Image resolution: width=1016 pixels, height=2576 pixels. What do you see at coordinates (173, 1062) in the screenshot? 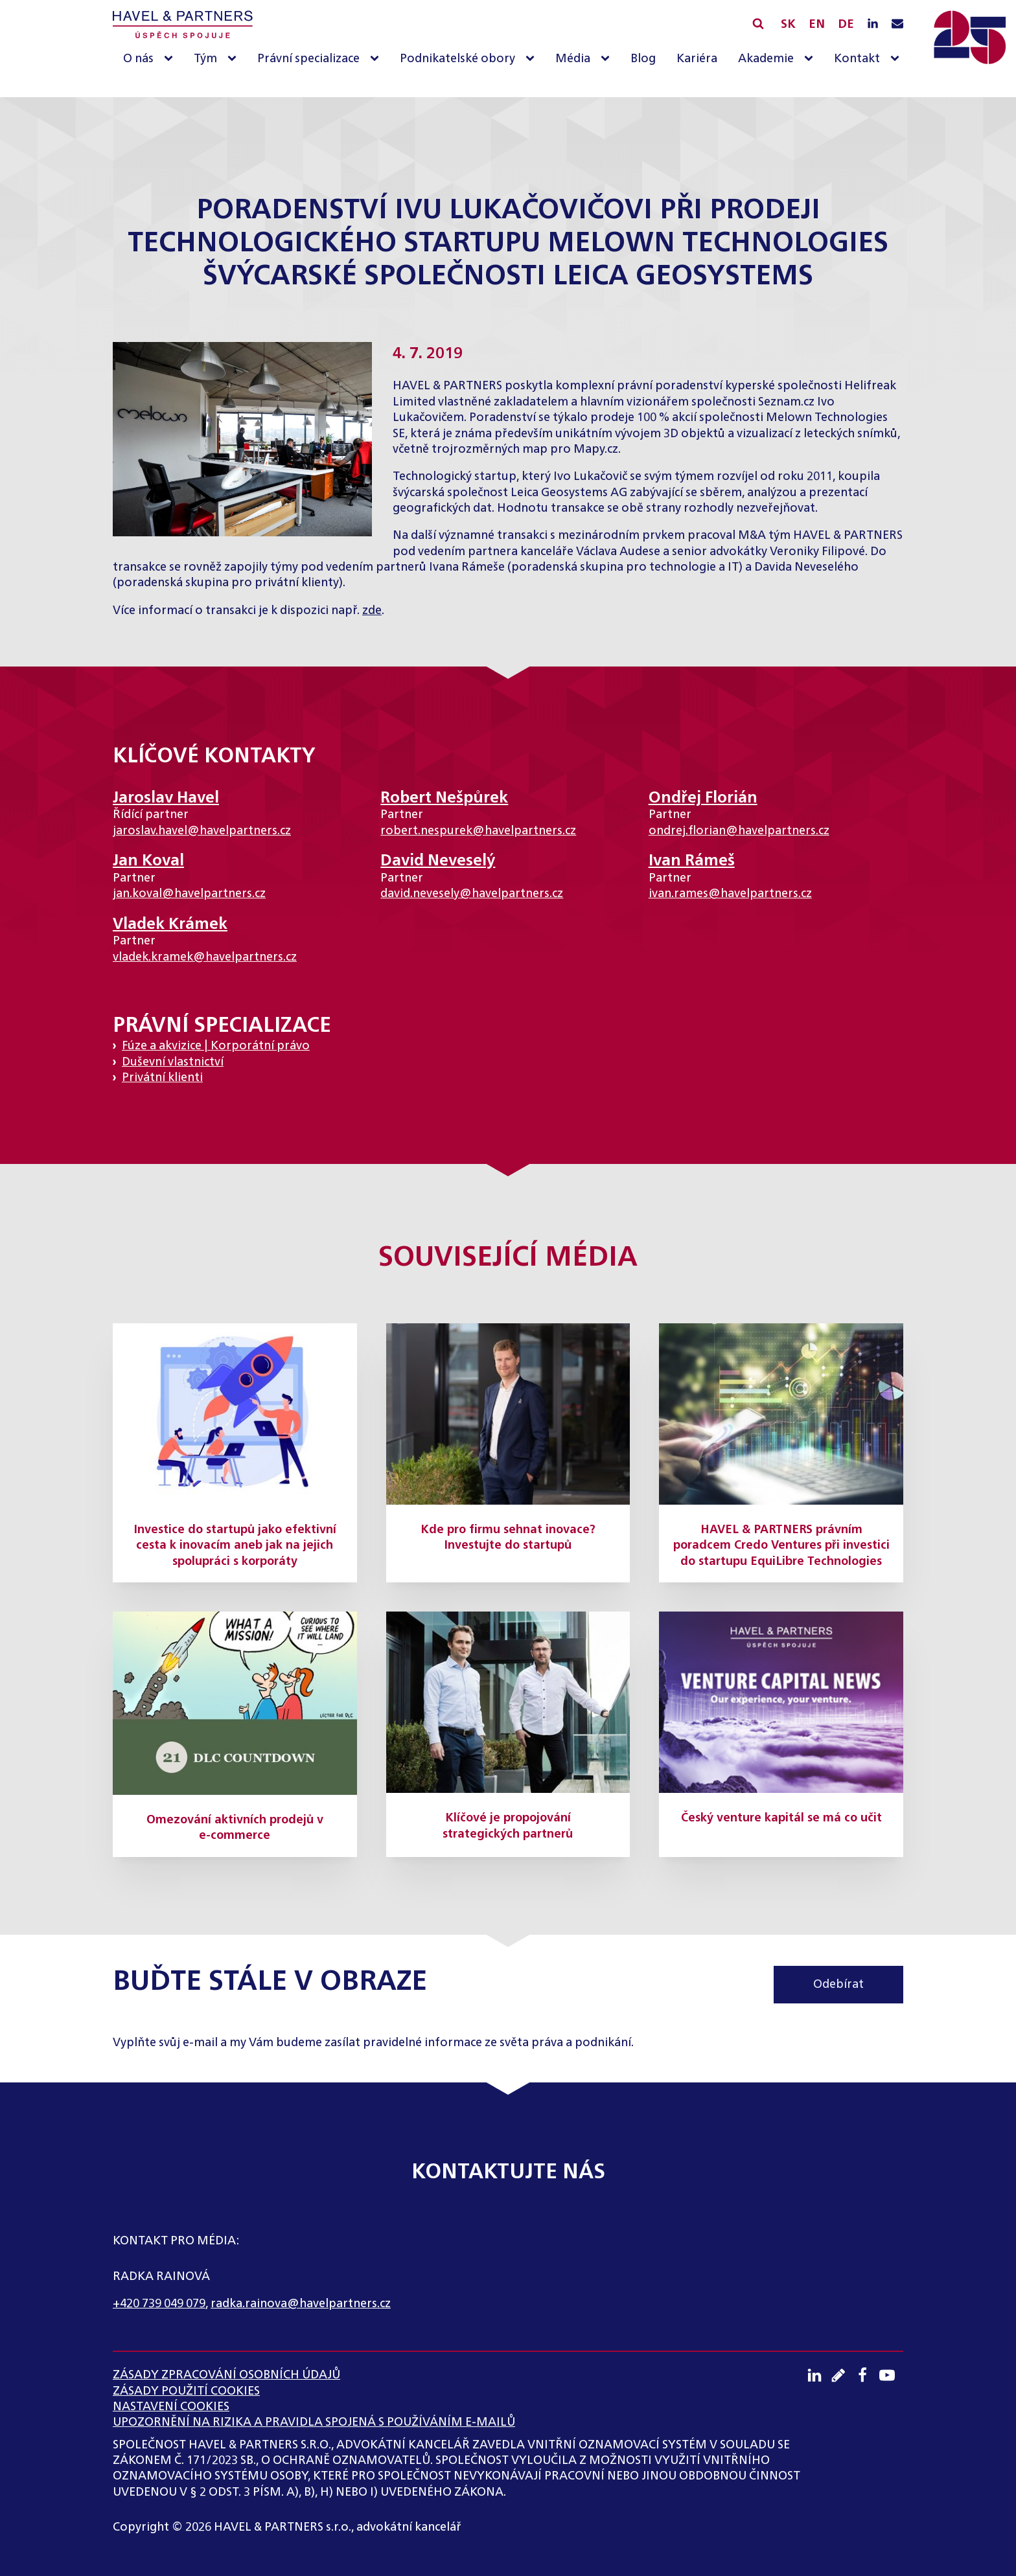
I see `Duševní vlastnictví` at bounding box center [173, 1062].